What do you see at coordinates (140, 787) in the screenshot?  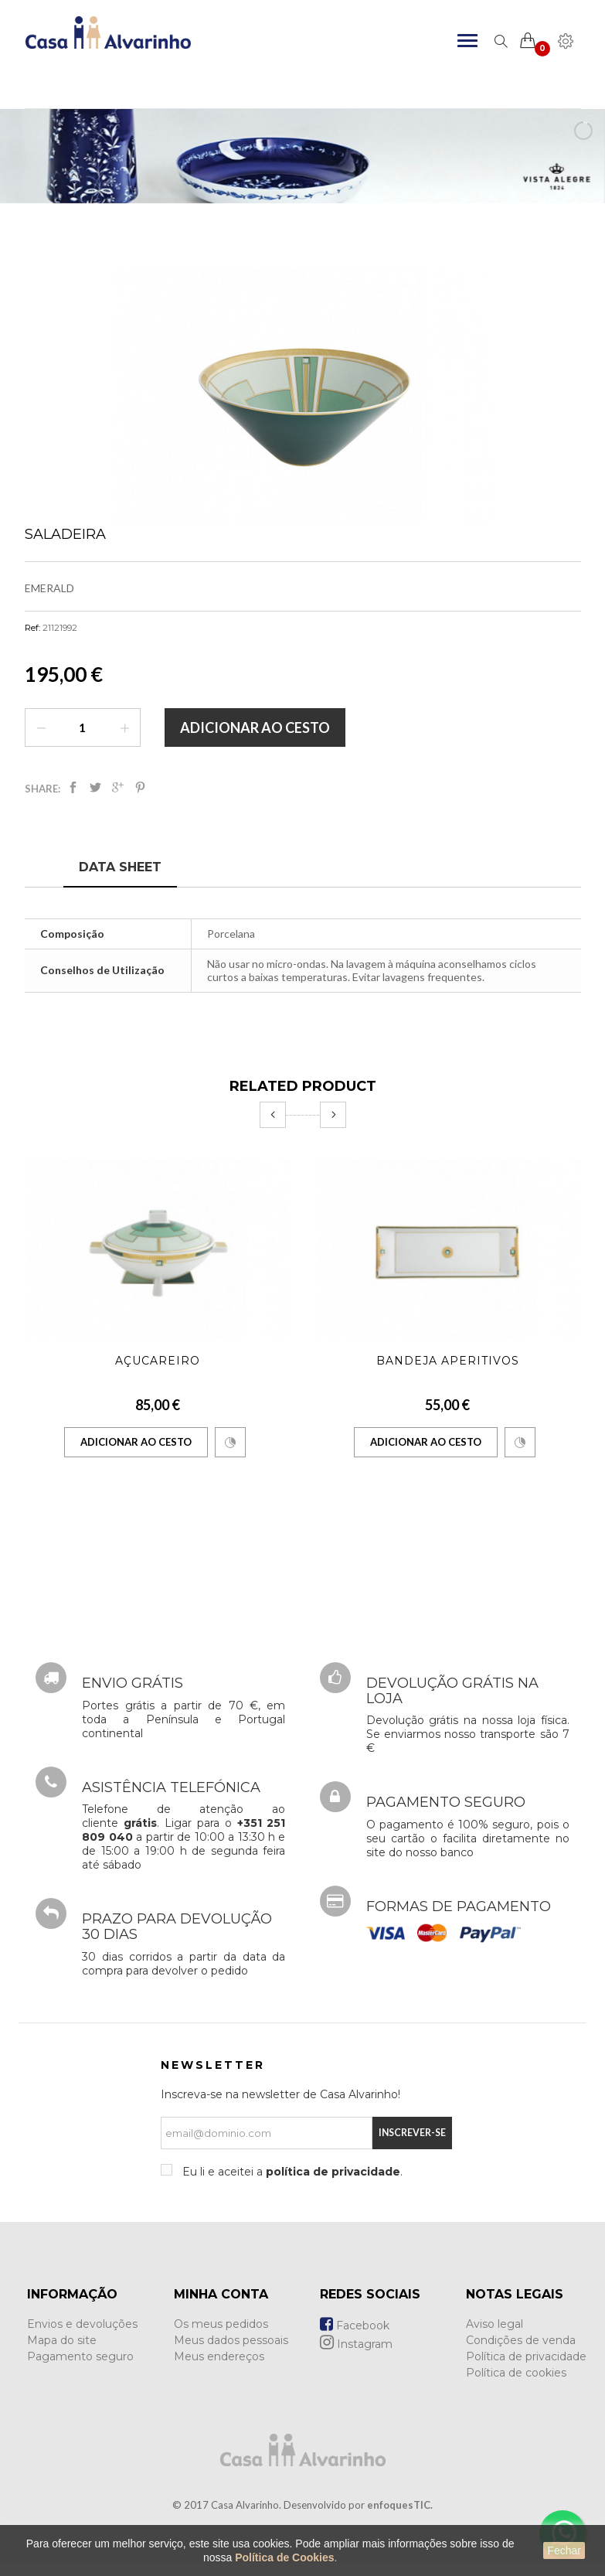 I see `Pinterest` at bounding box center [140, 787].